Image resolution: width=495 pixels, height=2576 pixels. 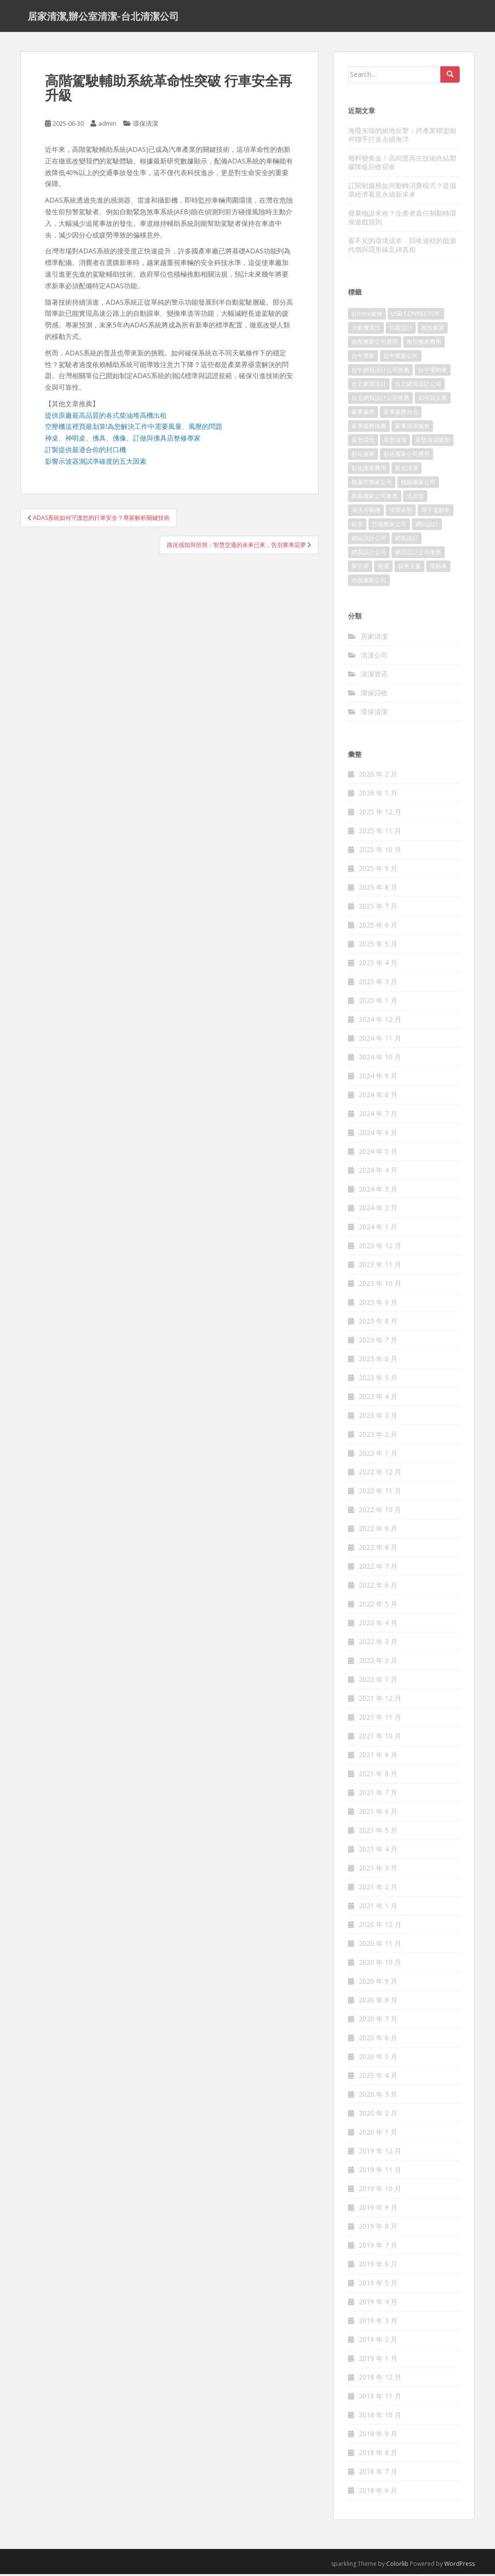 What do you see at coordinates (432, 330) in the screenshot?
I see `南投搬家 [南投搬家 (220 個項目)]` at bounding box center [432, 330].